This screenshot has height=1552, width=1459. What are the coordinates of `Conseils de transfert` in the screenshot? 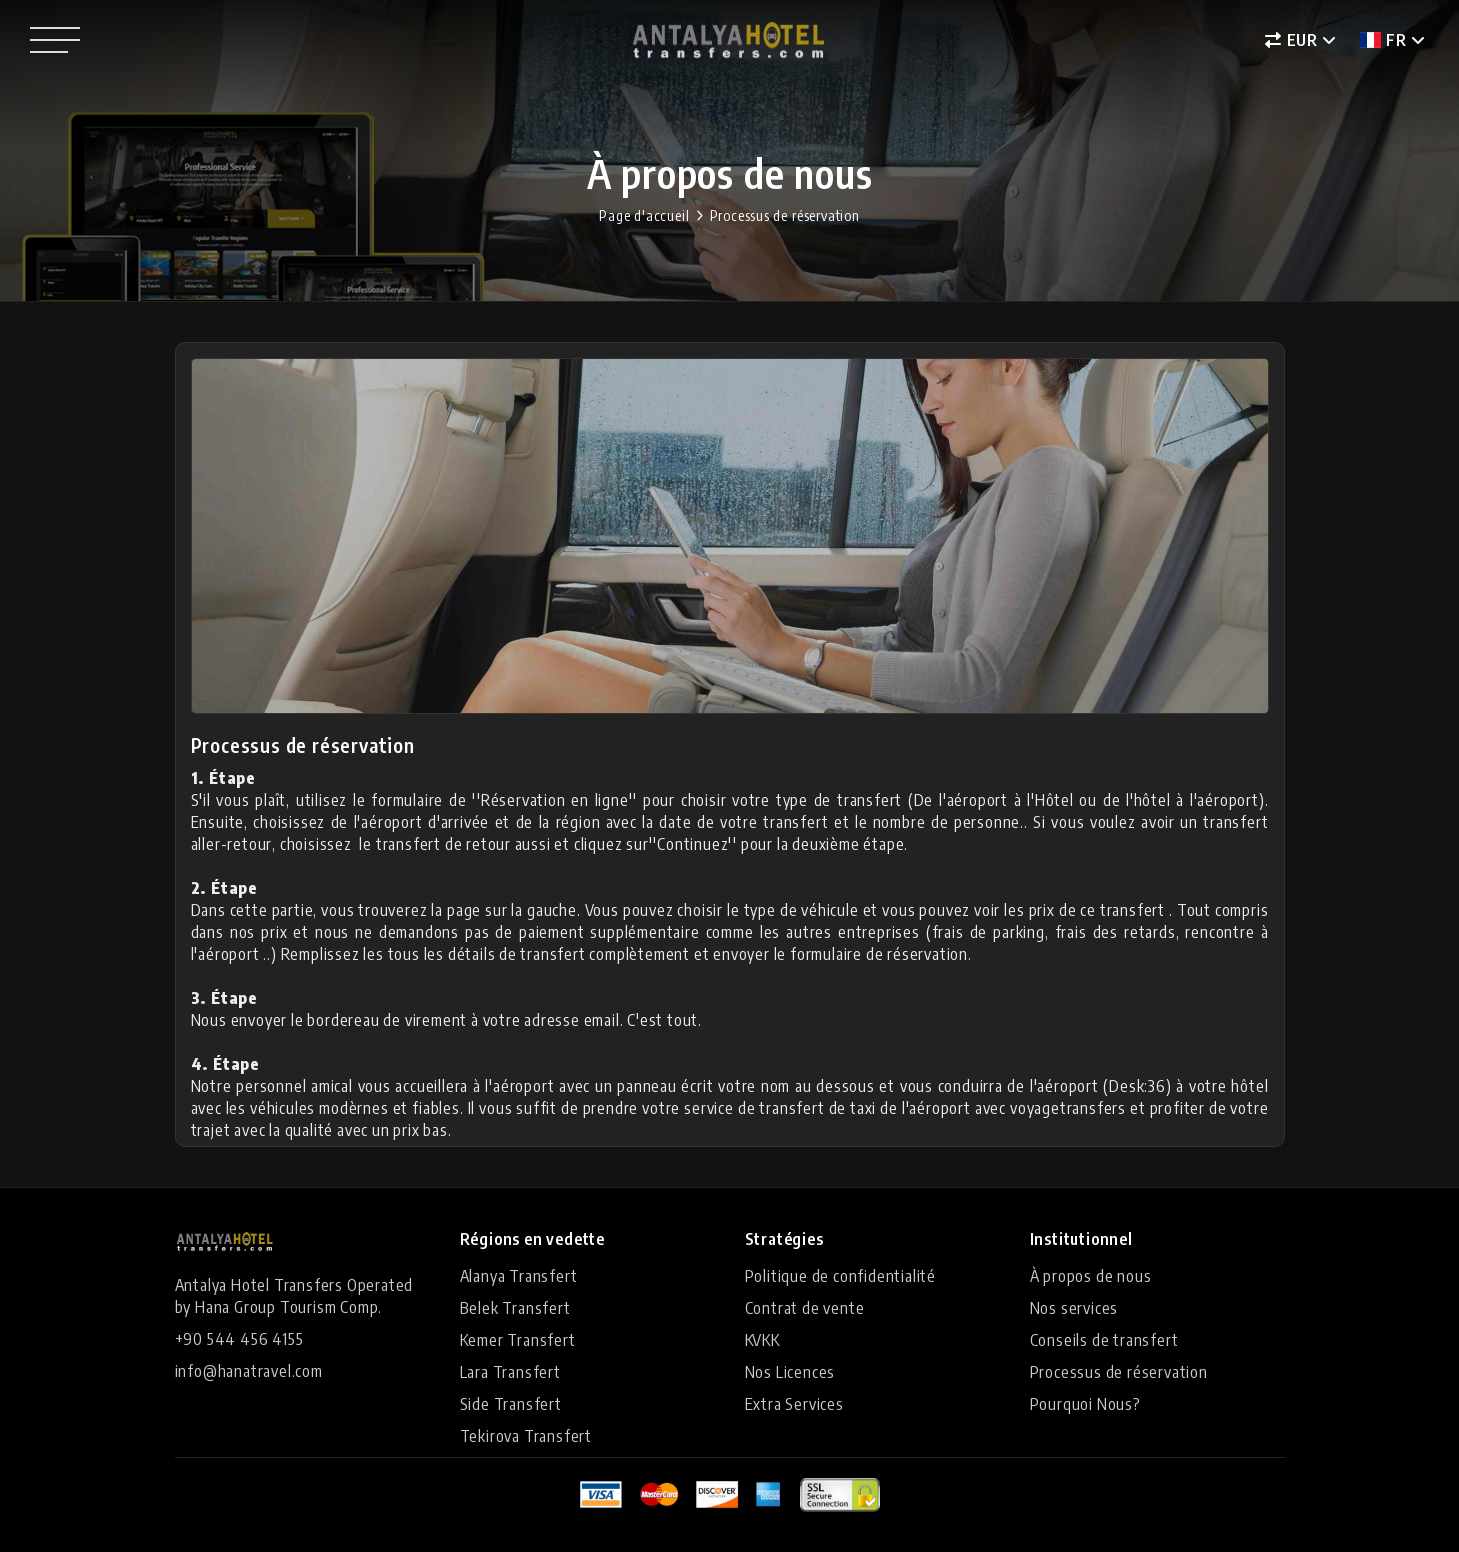 It's located at (1104, 1340).